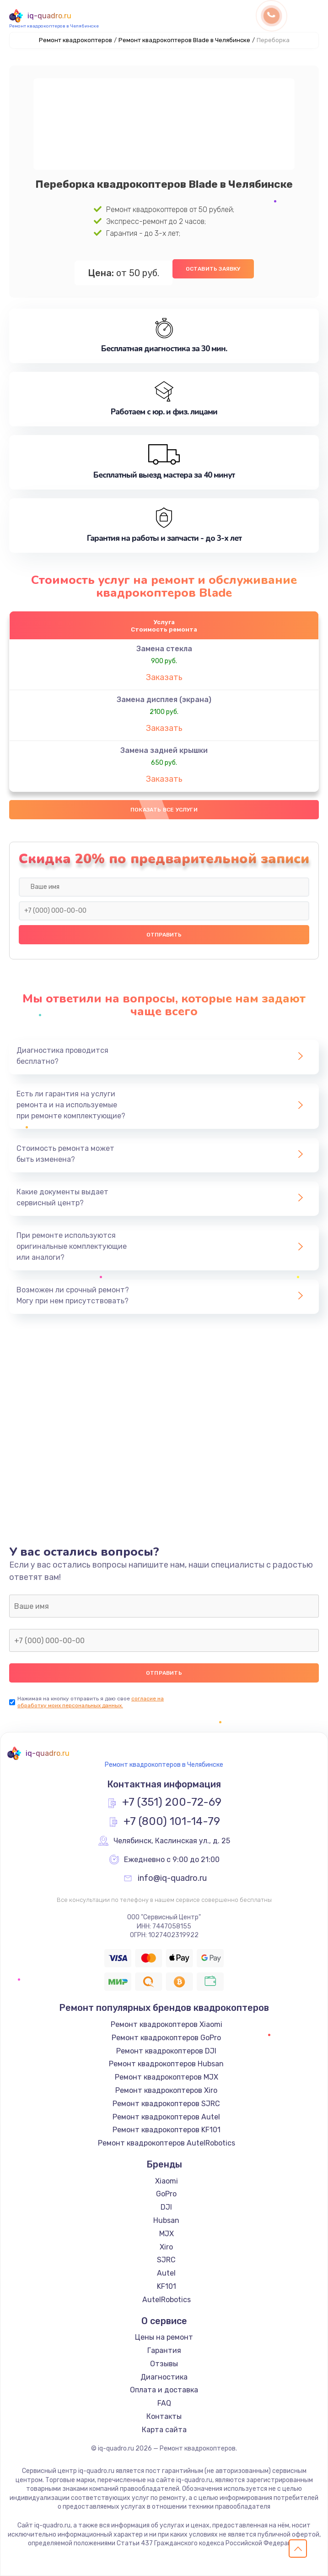  I want to click on Цены на ремонт, so click(164, 2337).